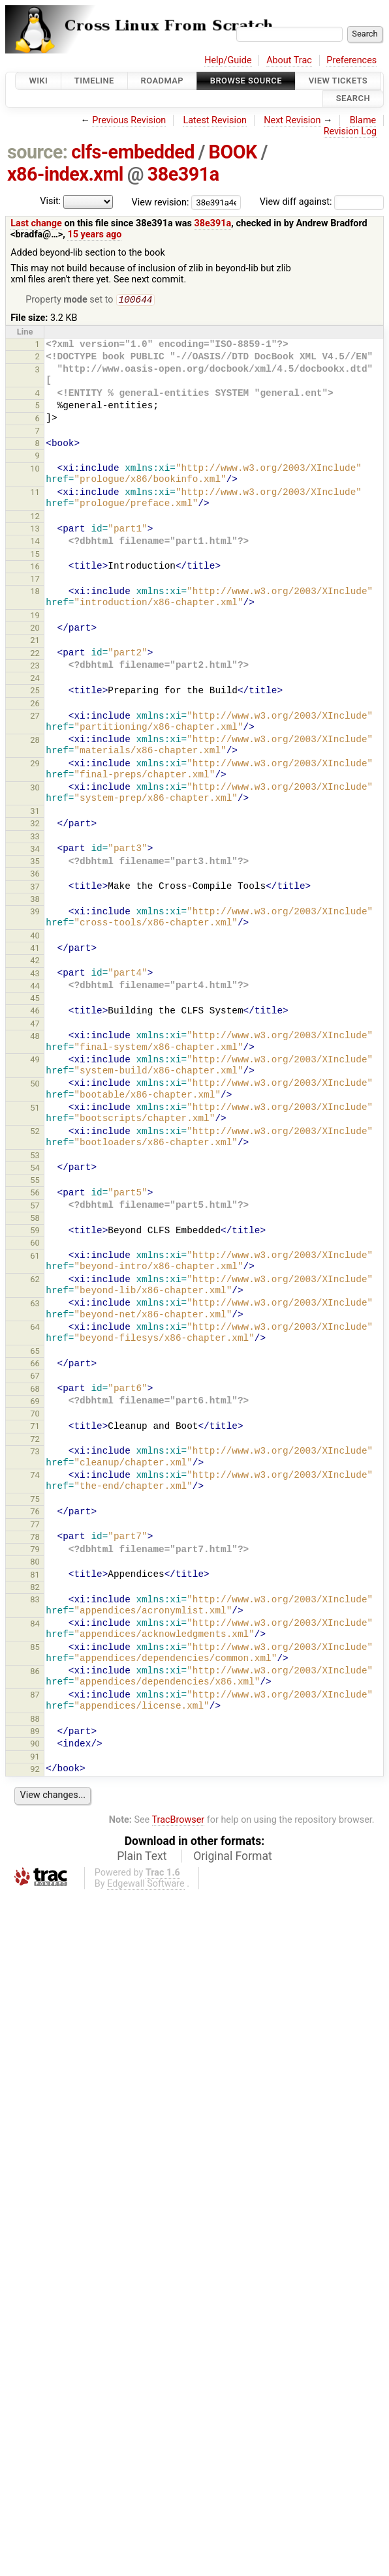 The image size is (389, 2576). I want to click on 91, so click(35, 1758).